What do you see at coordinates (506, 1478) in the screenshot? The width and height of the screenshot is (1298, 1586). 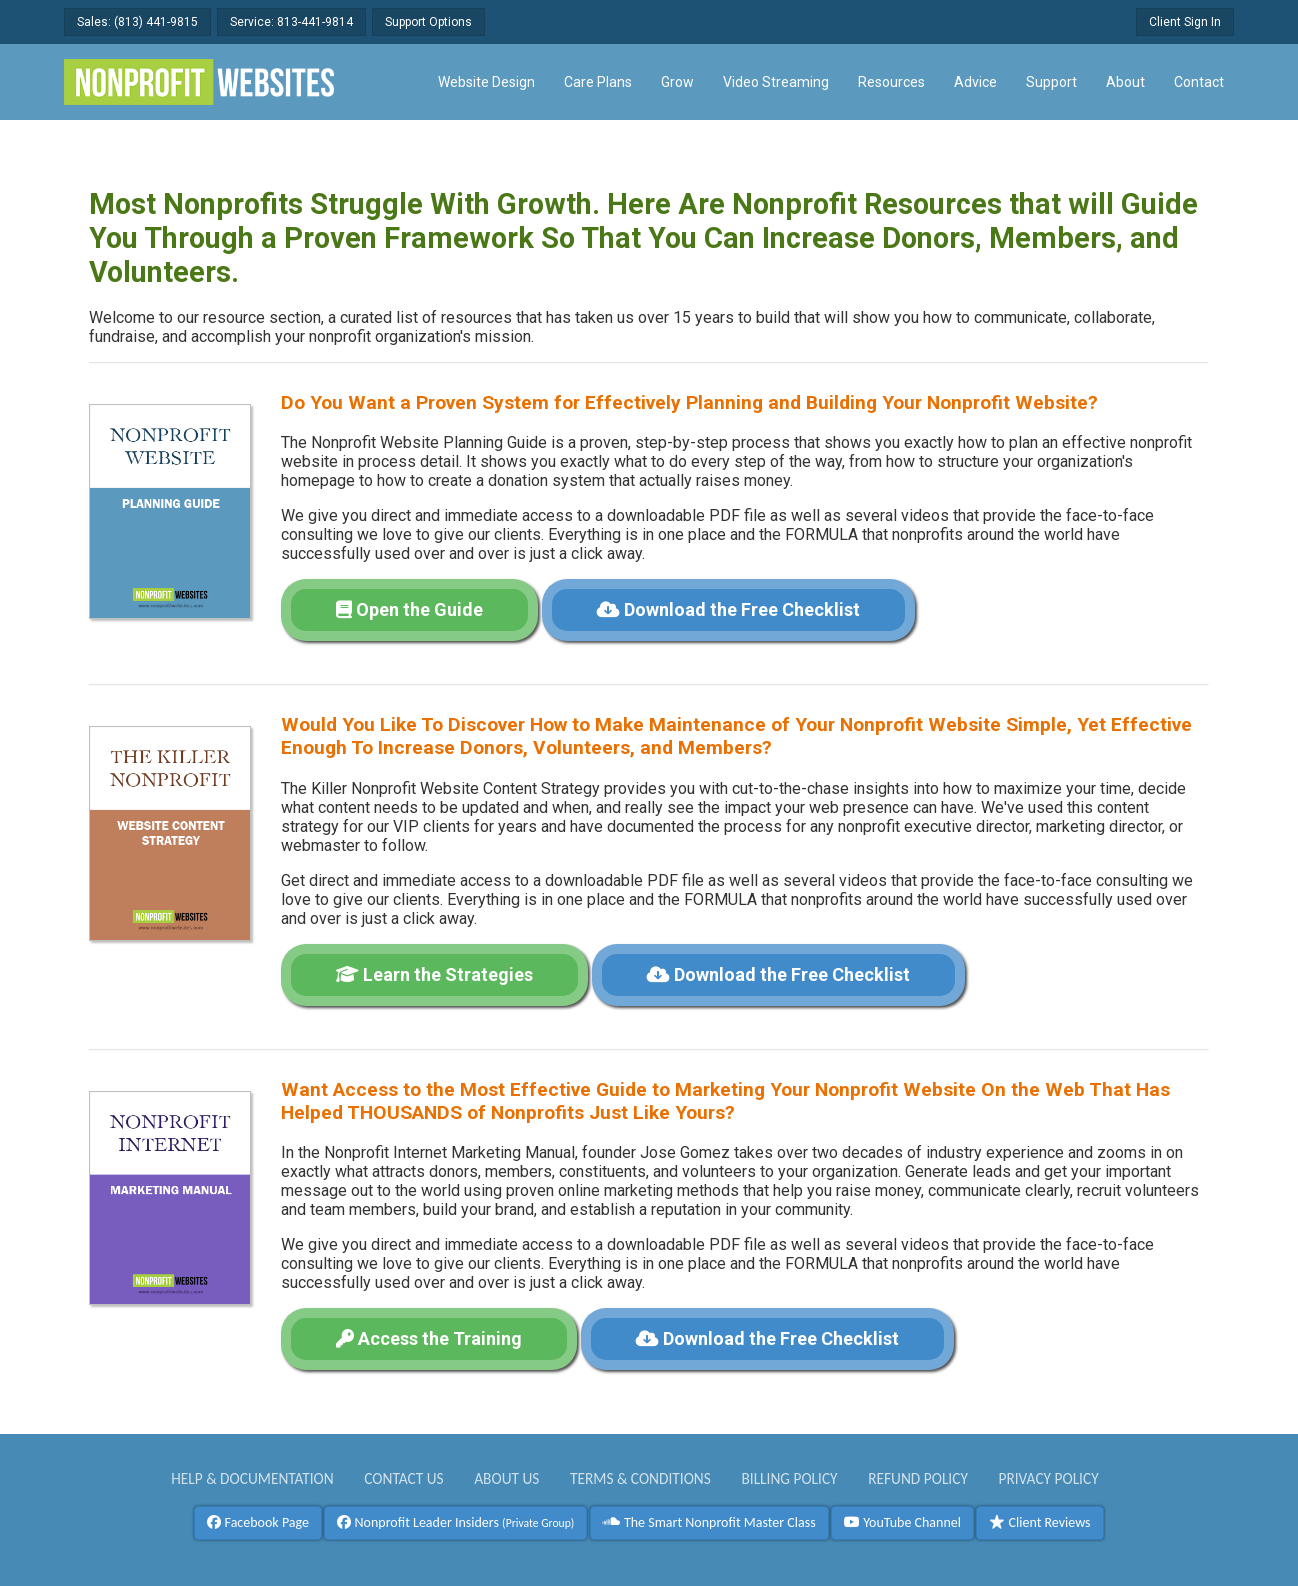 I see `About Us` at bounding box center [506, 1478].